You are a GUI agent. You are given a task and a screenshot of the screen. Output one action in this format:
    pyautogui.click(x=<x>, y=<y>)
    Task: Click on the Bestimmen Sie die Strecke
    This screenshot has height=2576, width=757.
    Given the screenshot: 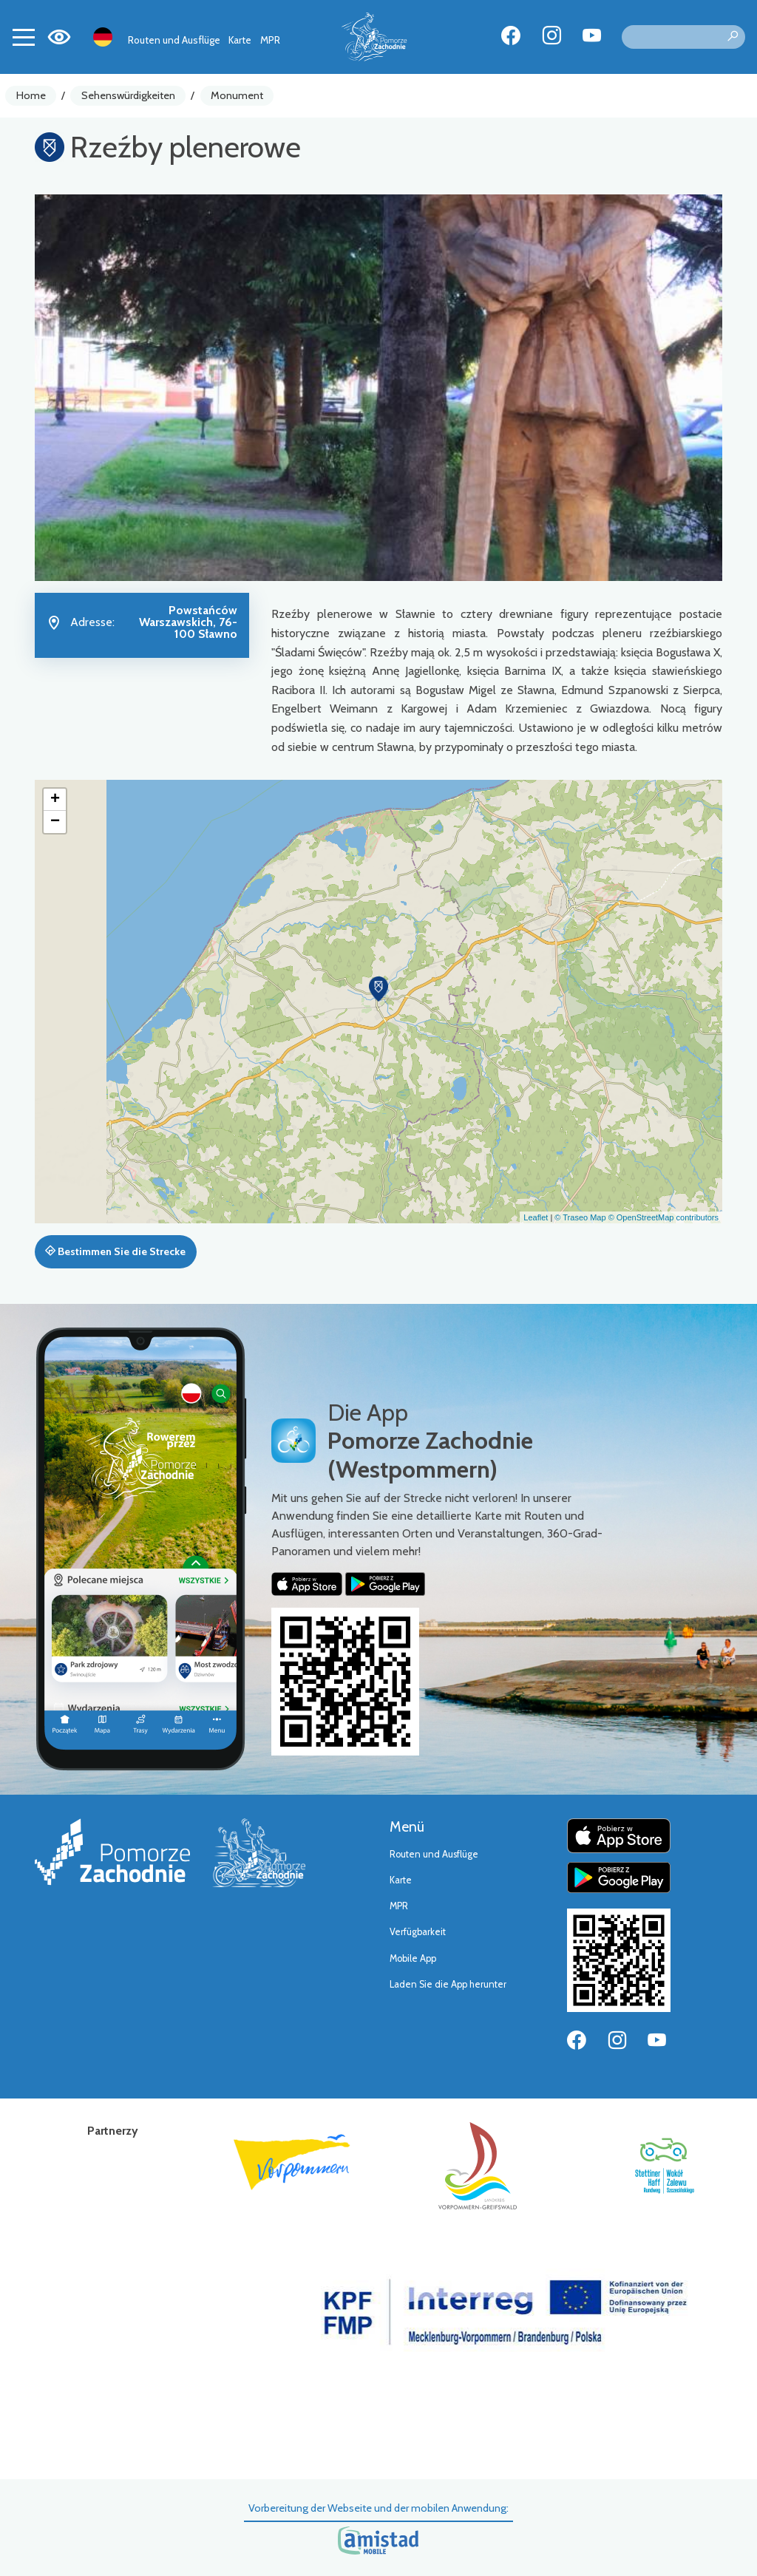 What is the action you would take?
    pyautogui.click(x=115, y=1251)
    